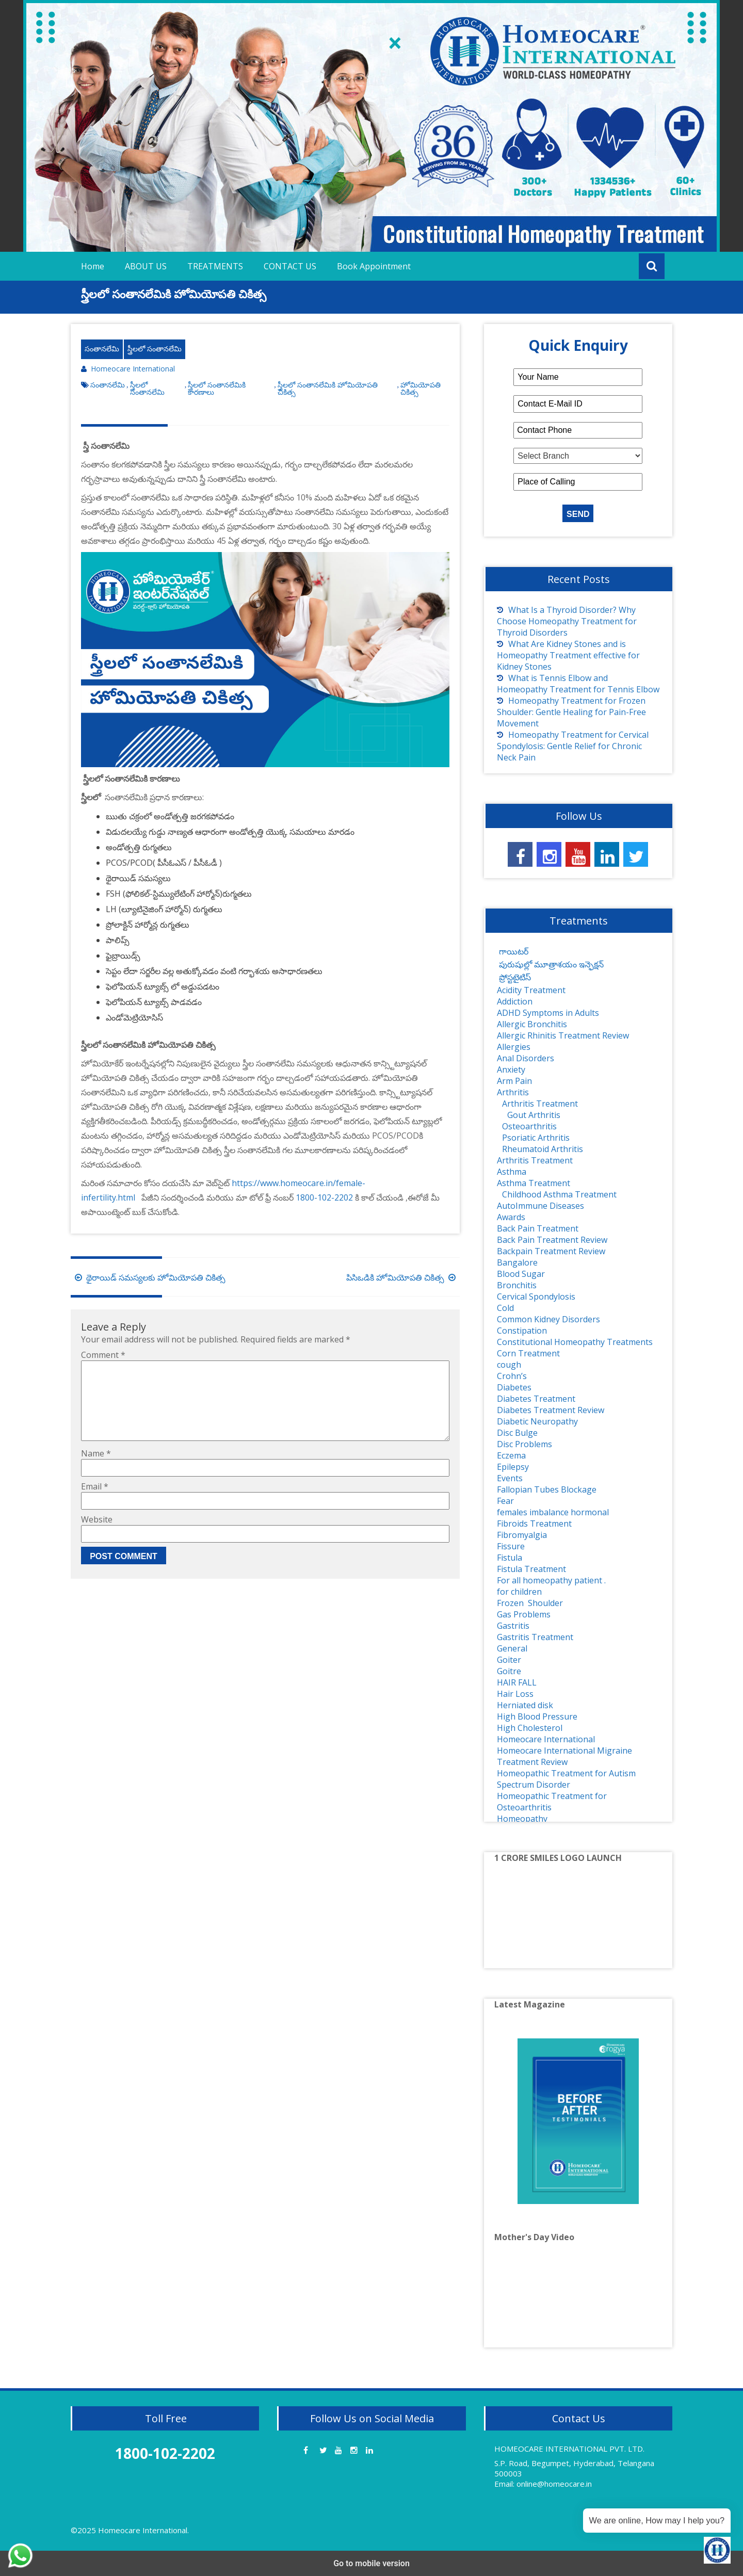  Describe the element at coordinates (513, 1092) in the screenshot. I see `Arthritis` at that location.